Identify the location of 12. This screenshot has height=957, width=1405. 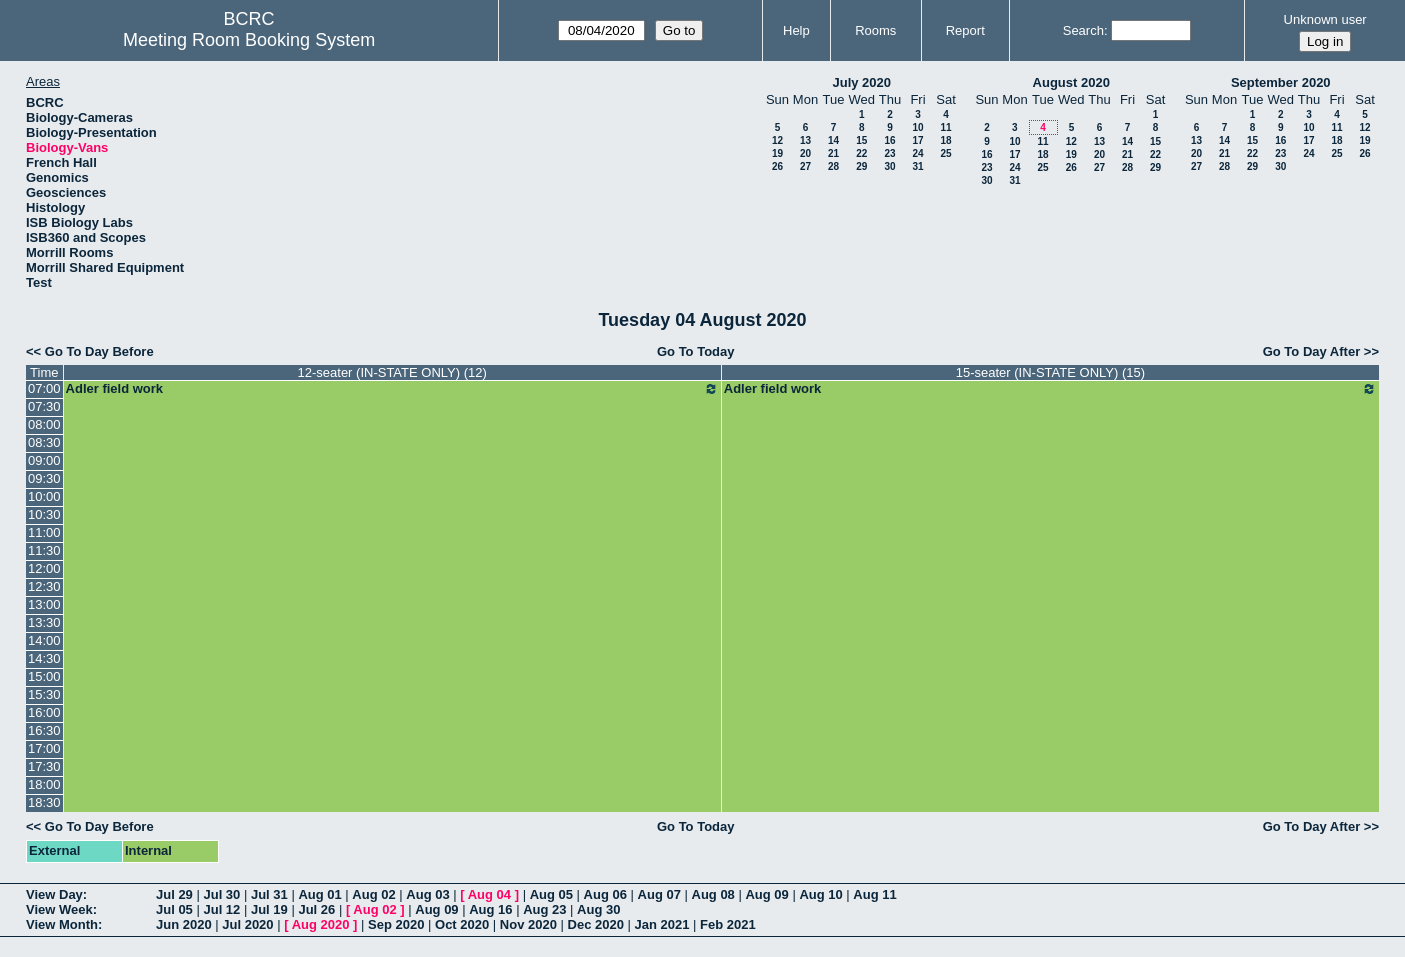
(777, 140).